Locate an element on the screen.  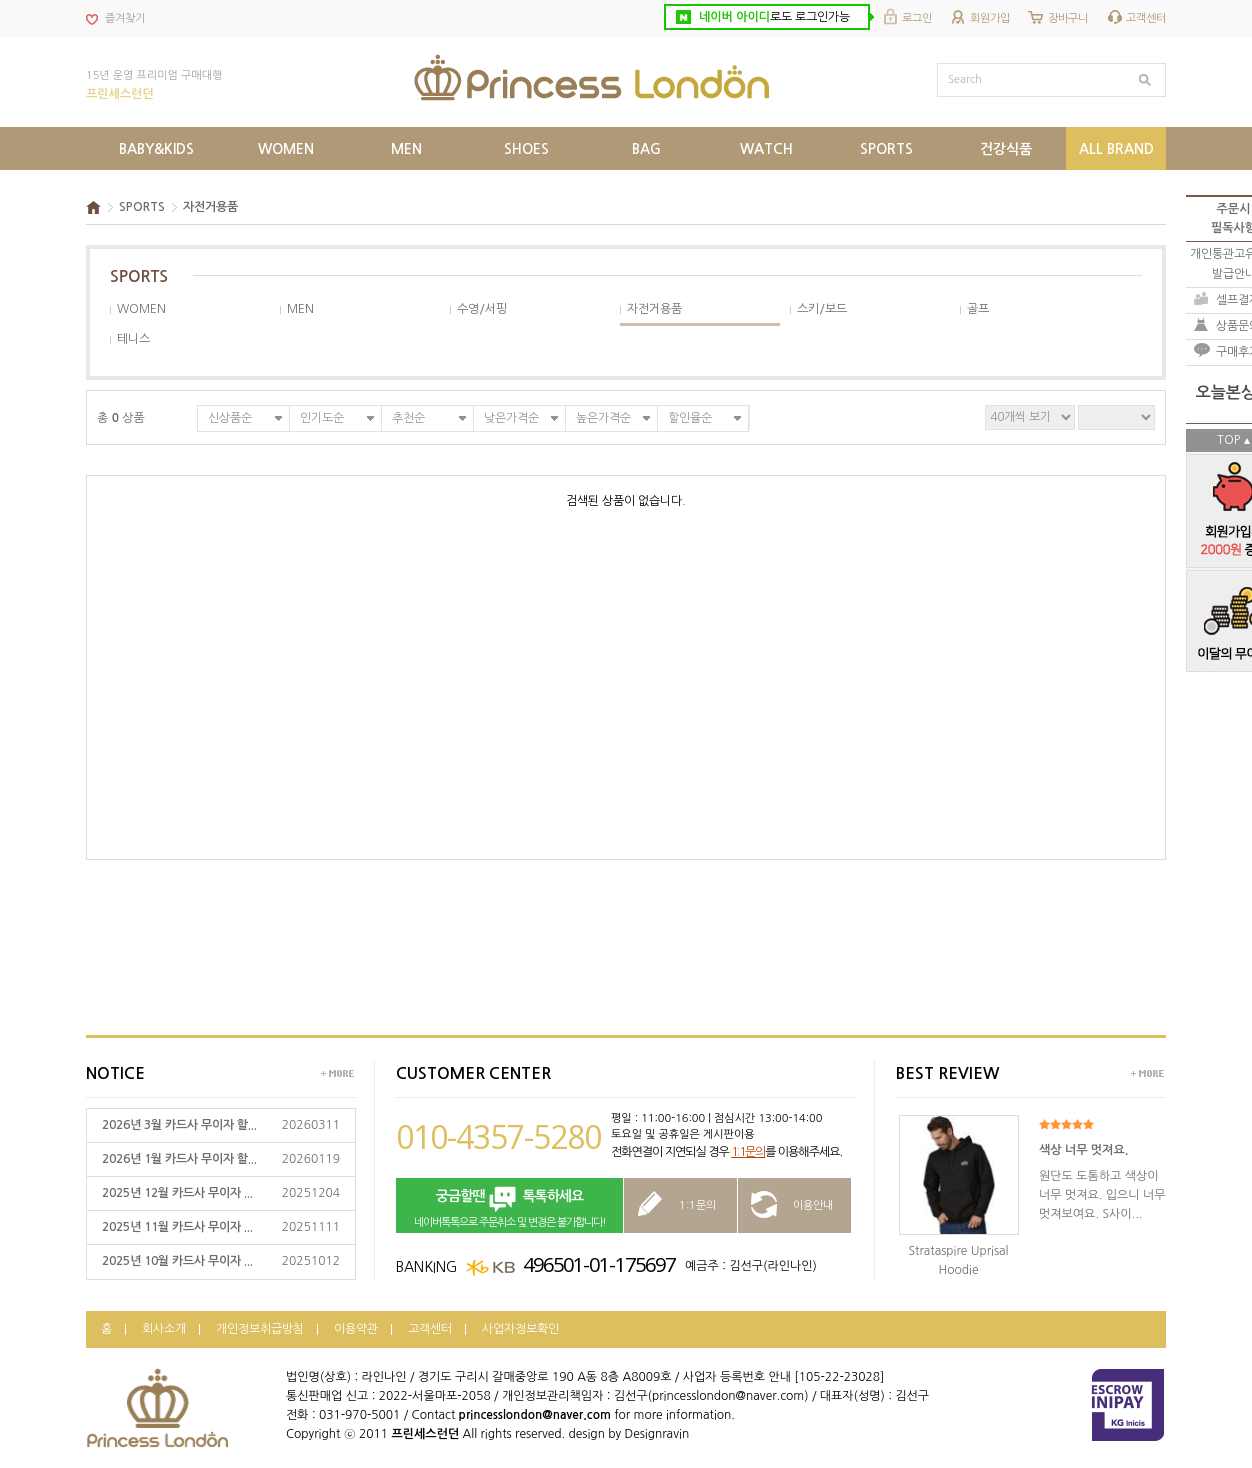
높은가격순 is located at coordinates (603, 418).